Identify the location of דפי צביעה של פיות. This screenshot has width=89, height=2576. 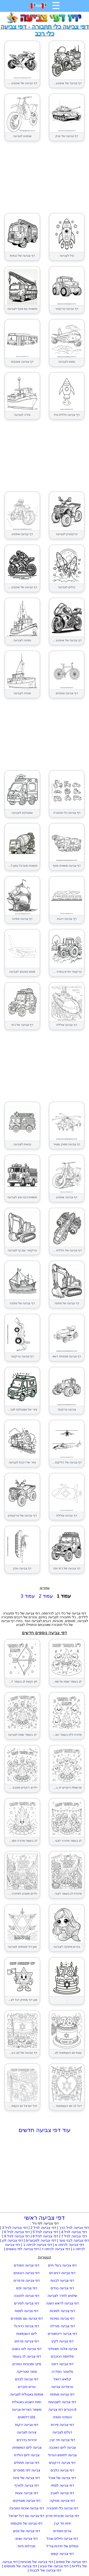
(26, 2478).